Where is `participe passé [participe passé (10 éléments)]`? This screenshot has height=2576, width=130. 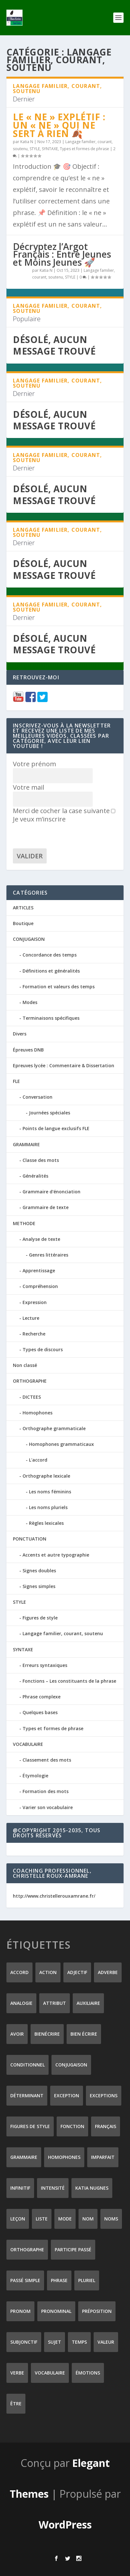 participe passé [participe passé (10 éléments)] is located at coordinates (73, 2249).